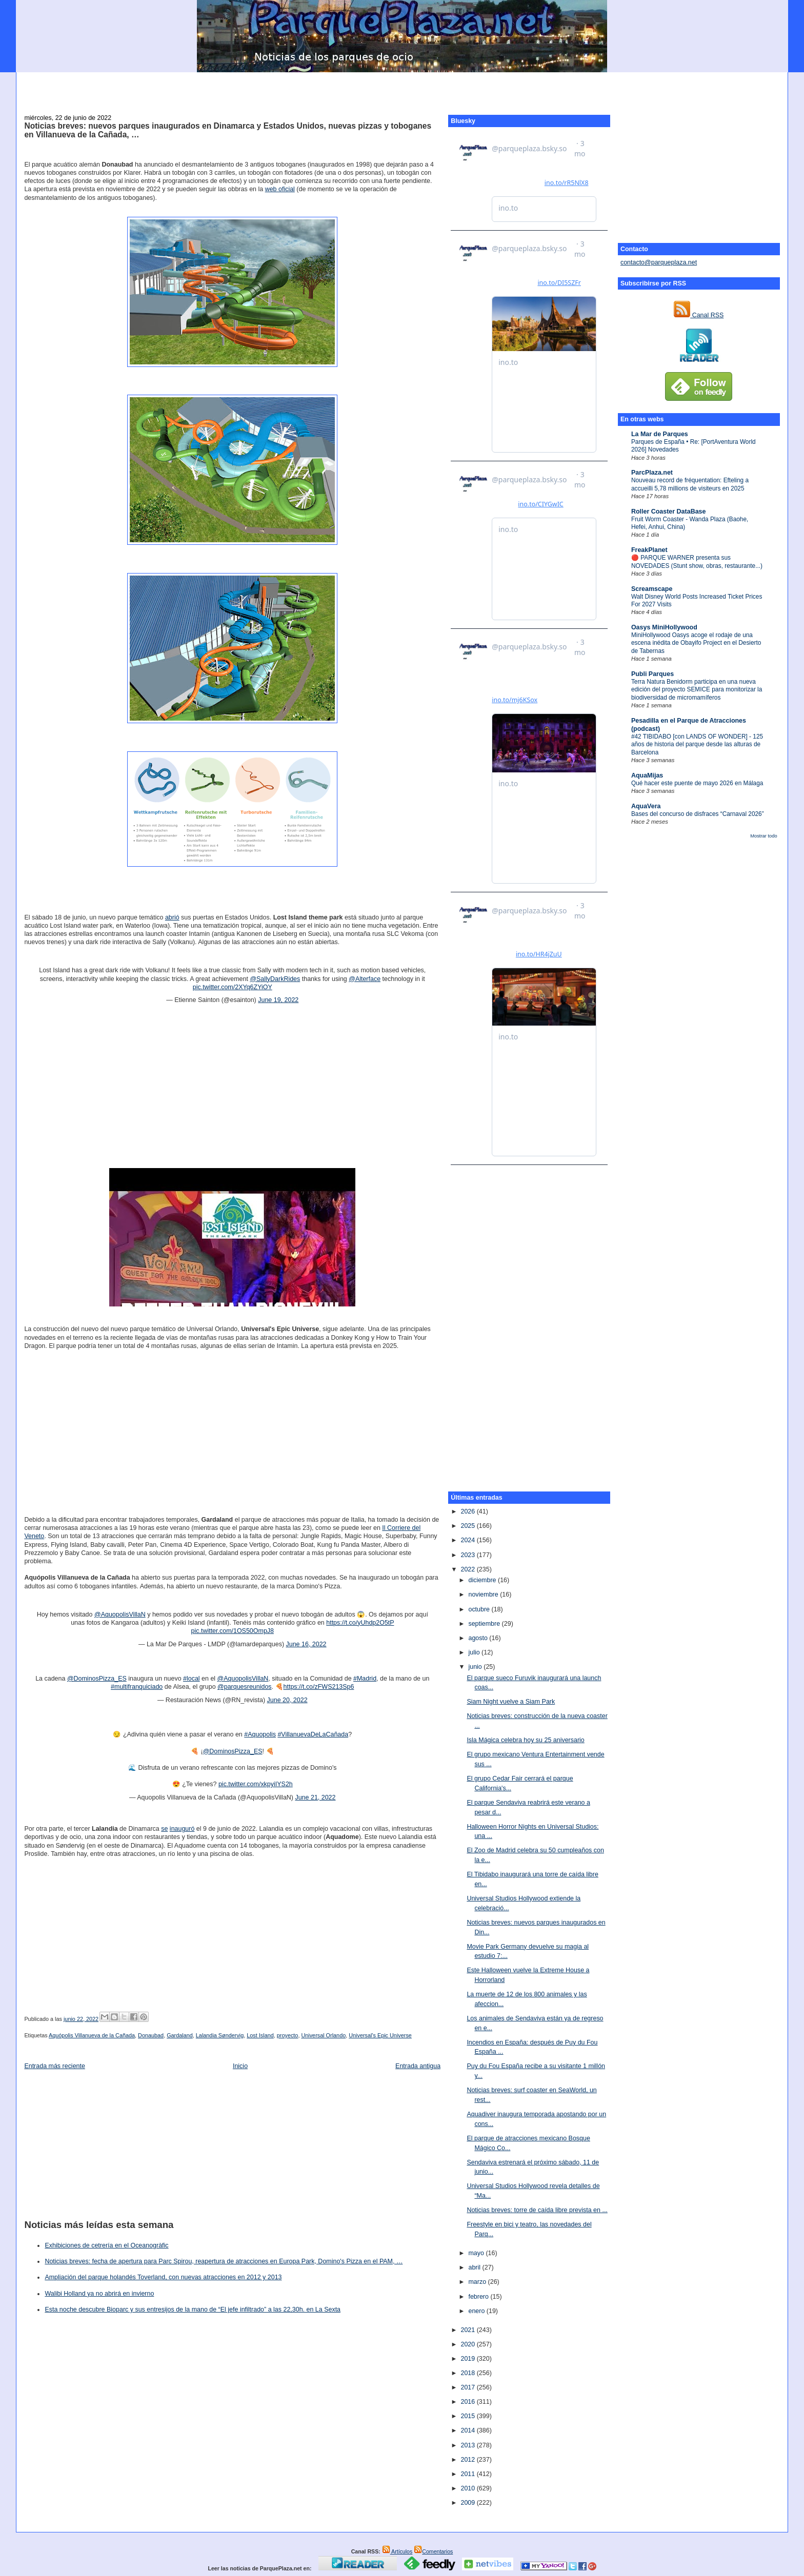 Image resolution: width=804 pixels, height=2576 pixels. I want to click on 2013, so click(468, 2445).